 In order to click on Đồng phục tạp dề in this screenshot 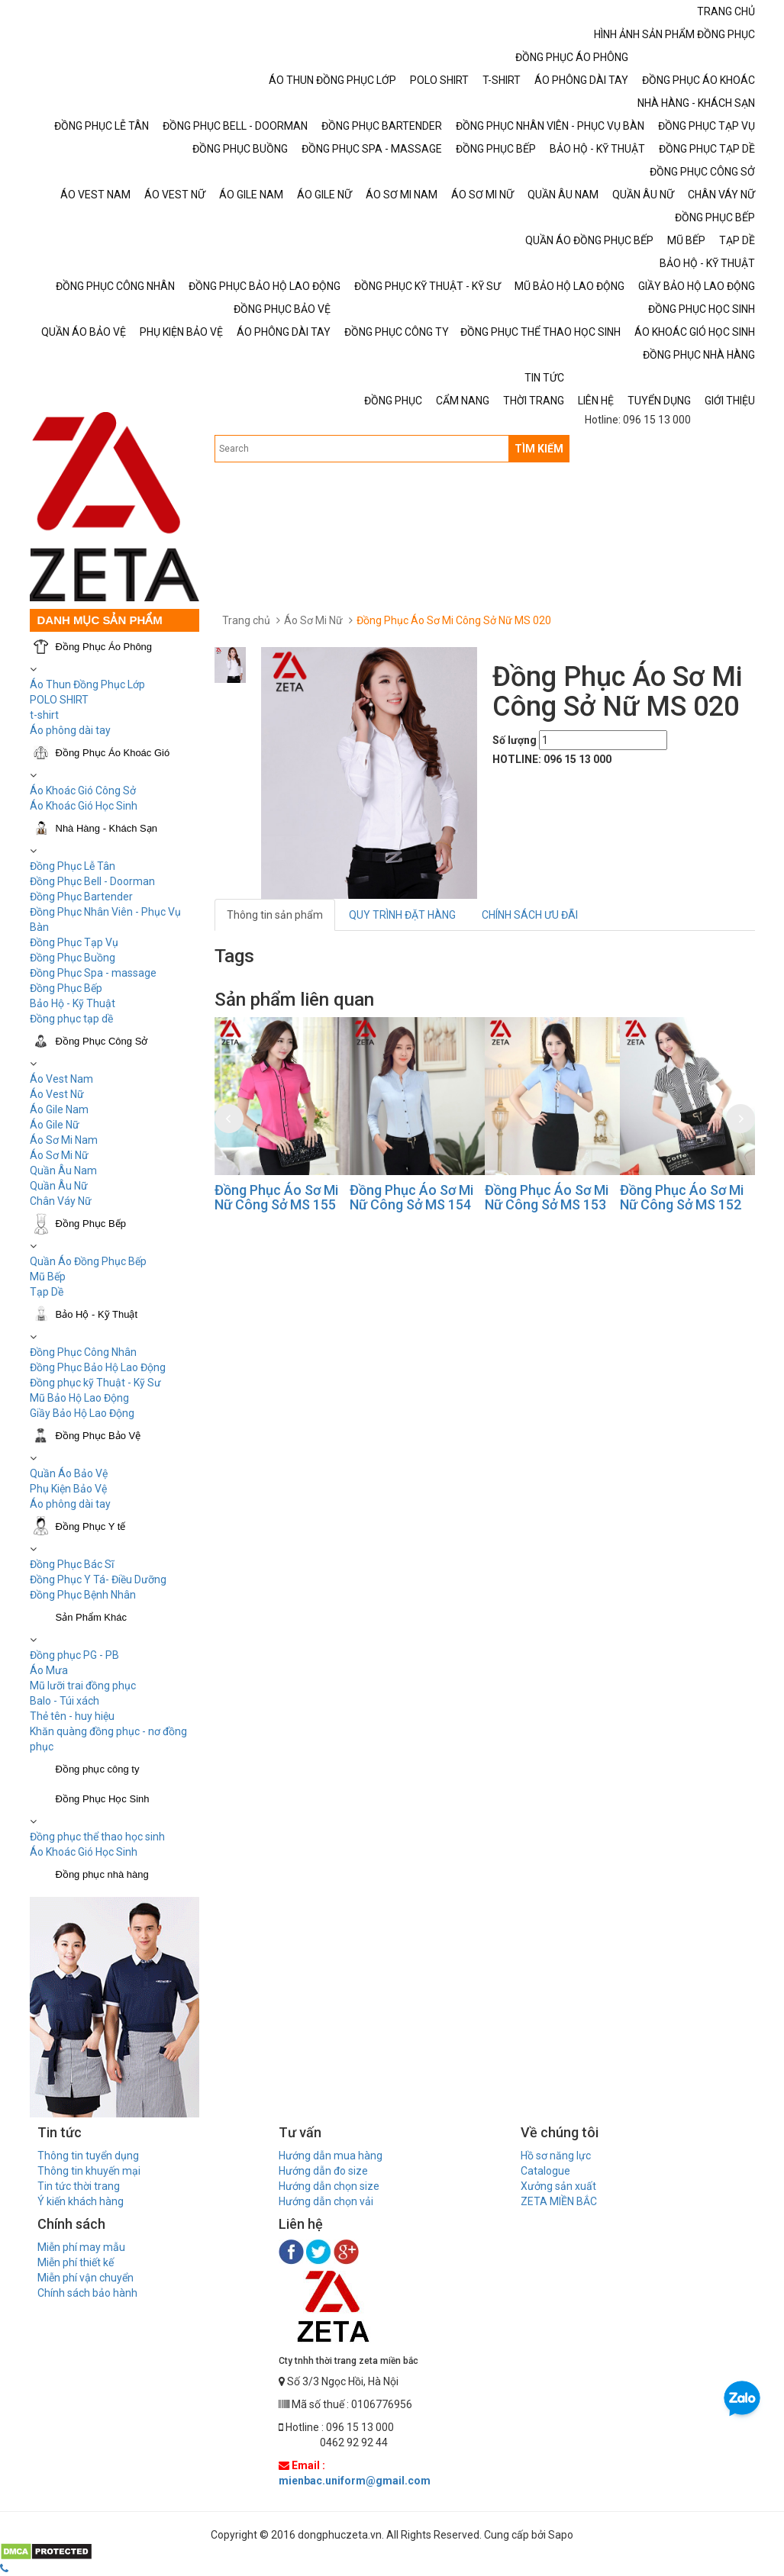, I will do `click(71, 1019)`.